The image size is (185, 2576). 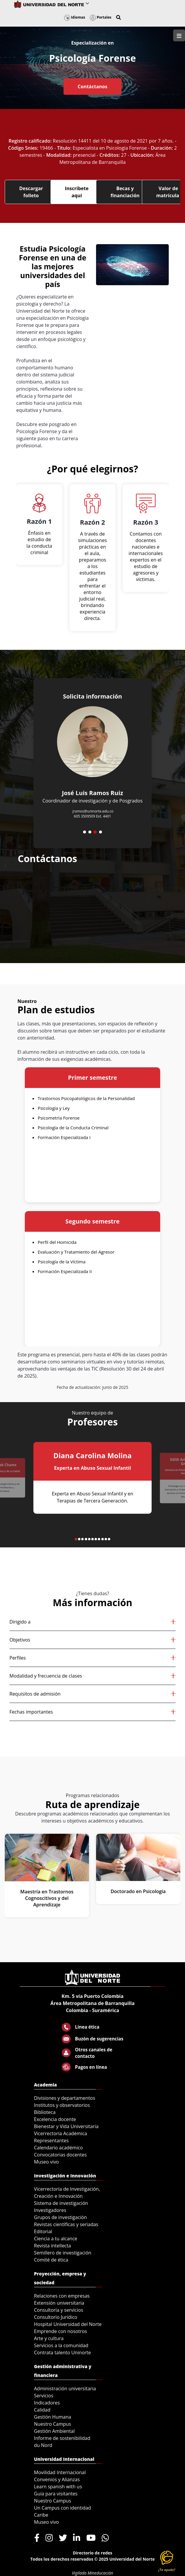 I want to click on Relaciones con empresas [menuitem], so click(x=62, y=2296).